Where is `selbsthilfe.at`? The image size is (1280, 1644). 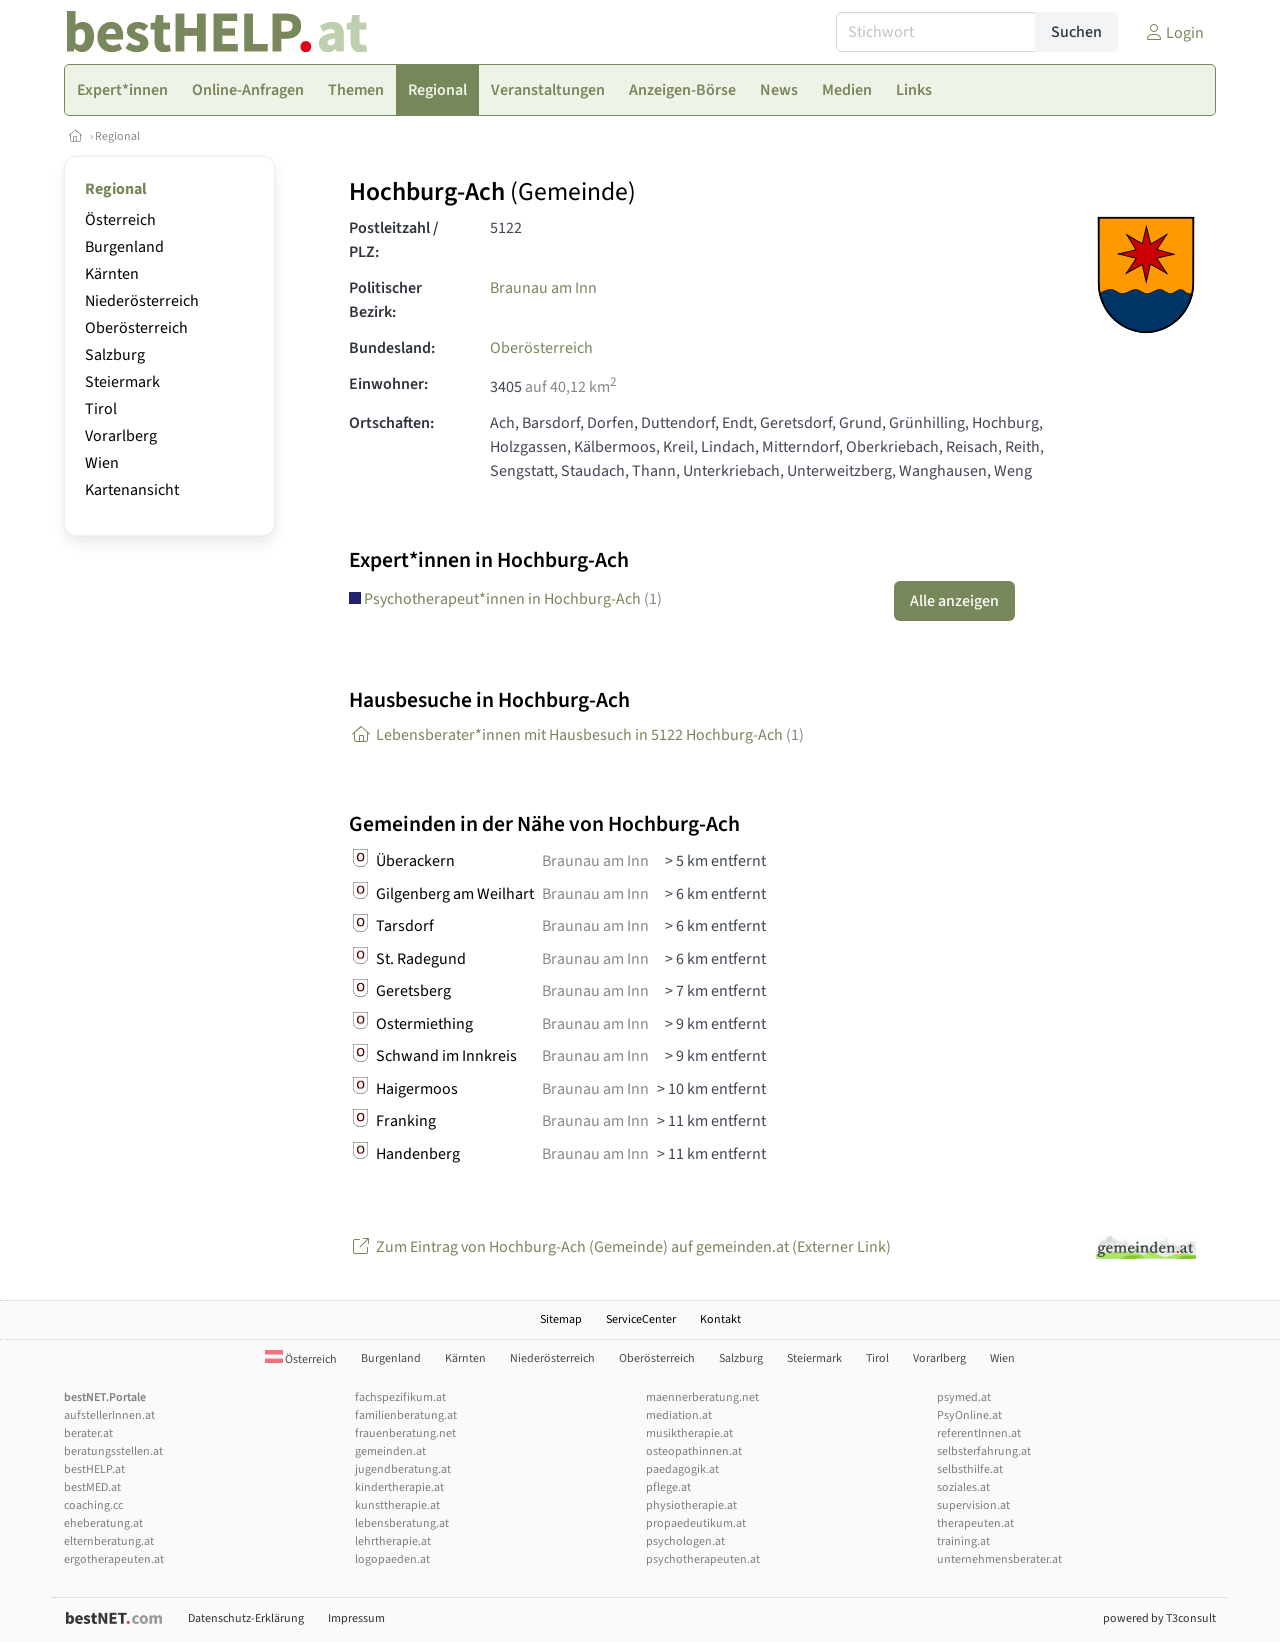
selbsthilfe.at is located at coordinates (970, 1469).